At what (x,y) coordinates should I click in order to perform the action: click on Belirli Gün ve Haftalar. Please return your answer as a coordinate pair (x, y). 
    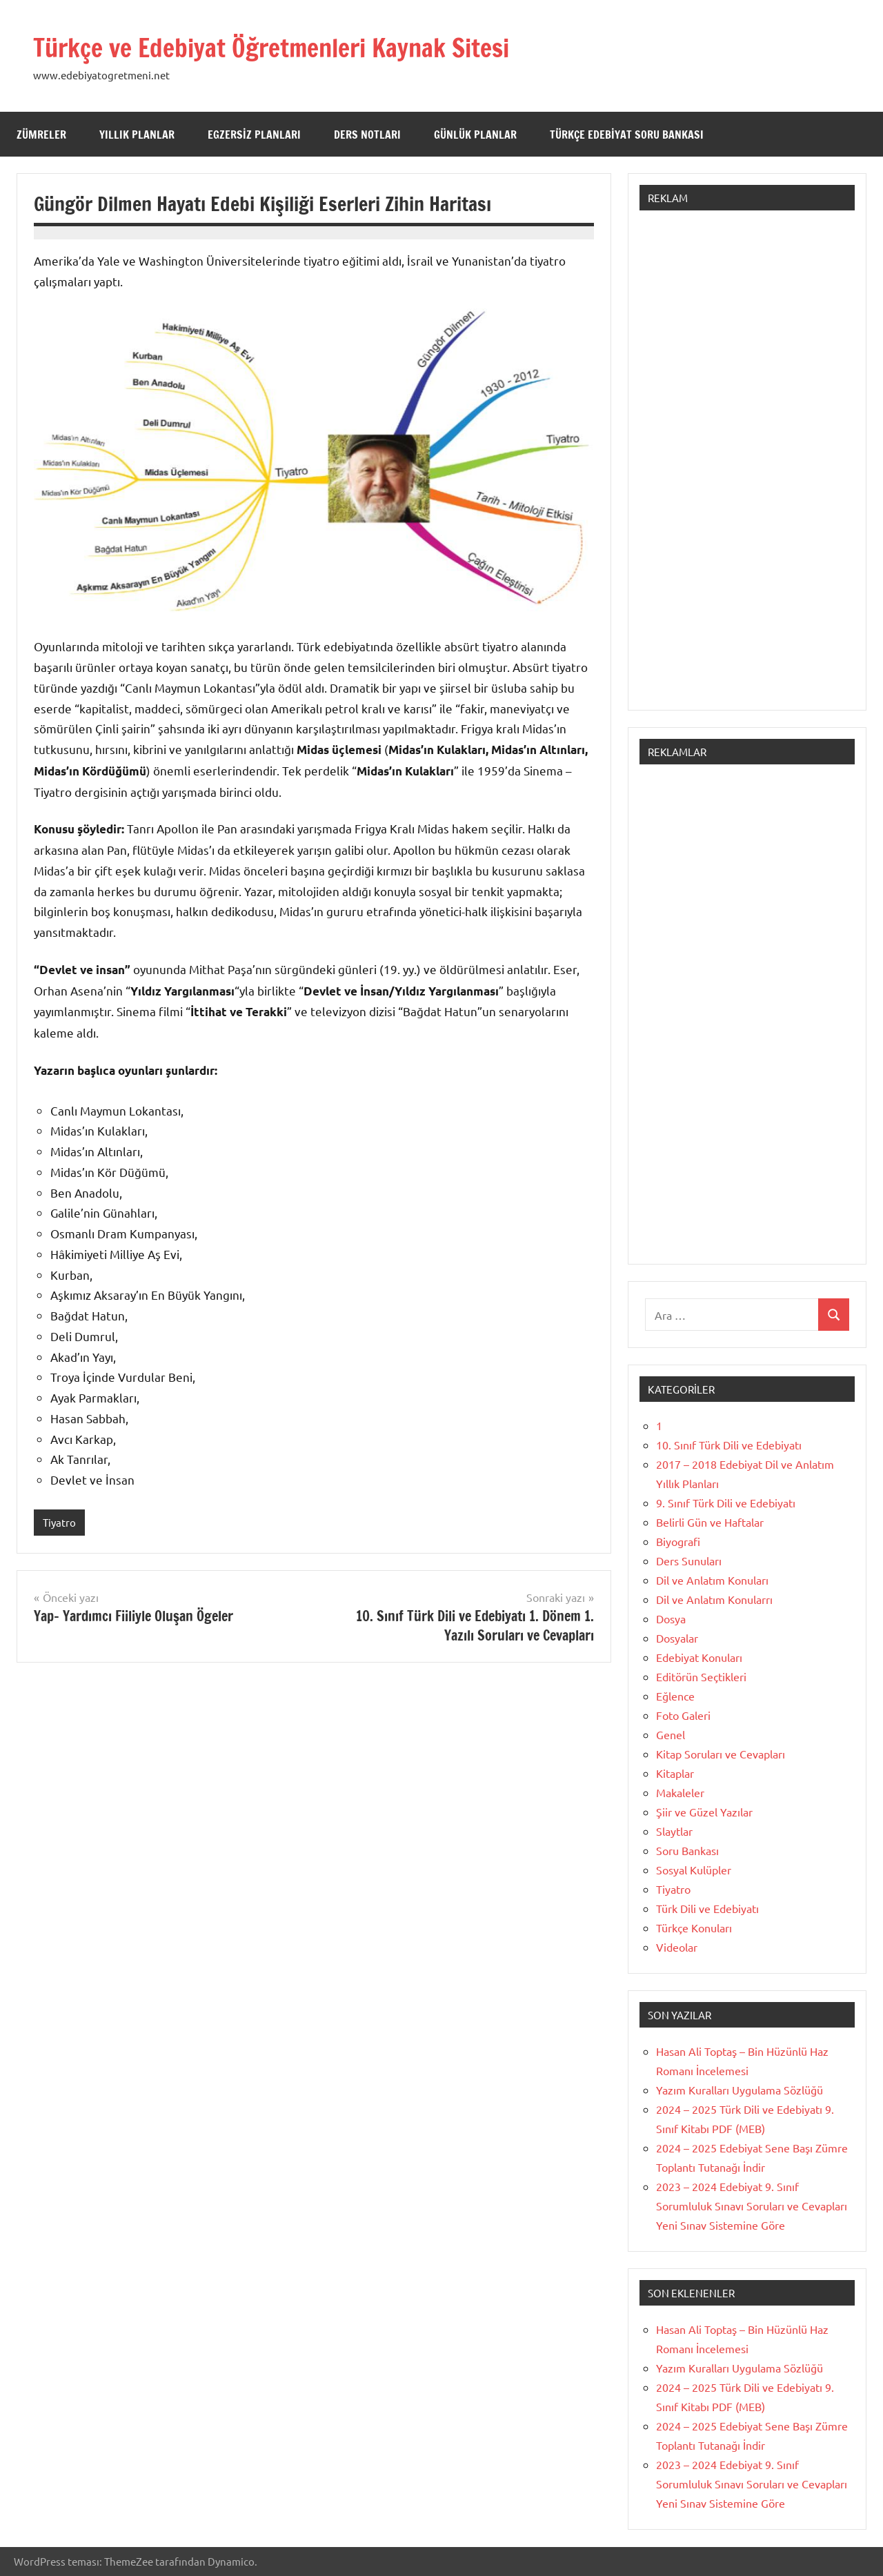
    Looking at the image, I should click on (710, 1522).